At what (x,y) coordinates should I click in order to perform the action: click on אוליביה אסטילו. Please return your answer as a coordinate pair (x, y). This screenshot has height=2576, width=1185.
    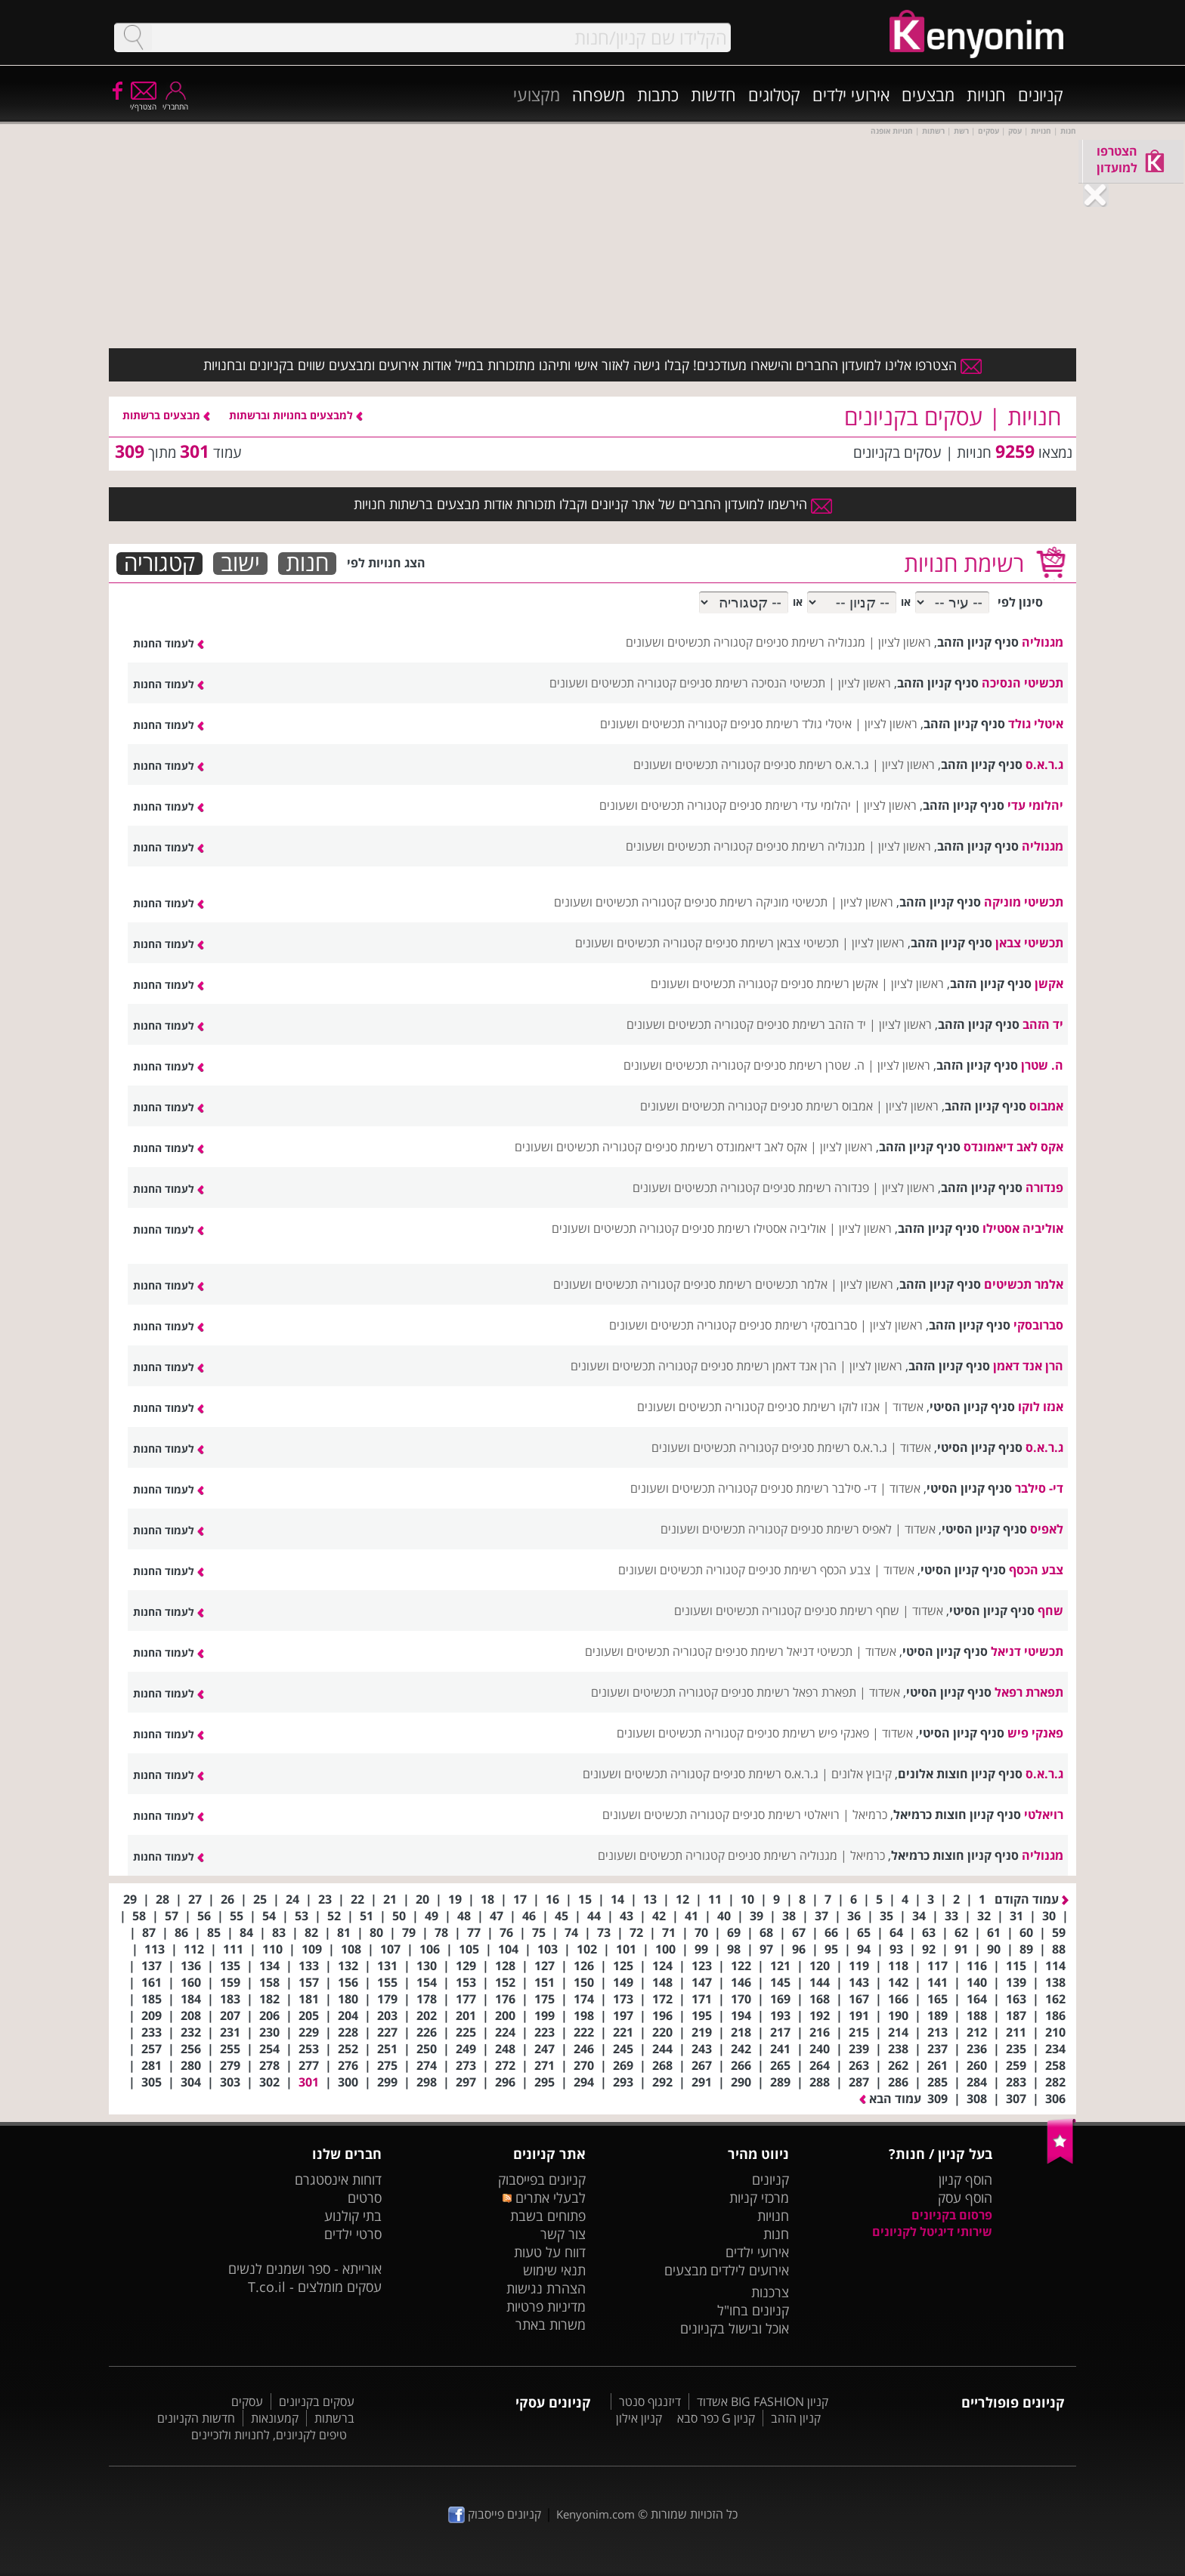
    Looking at the image, I should click on (1022, 1228).